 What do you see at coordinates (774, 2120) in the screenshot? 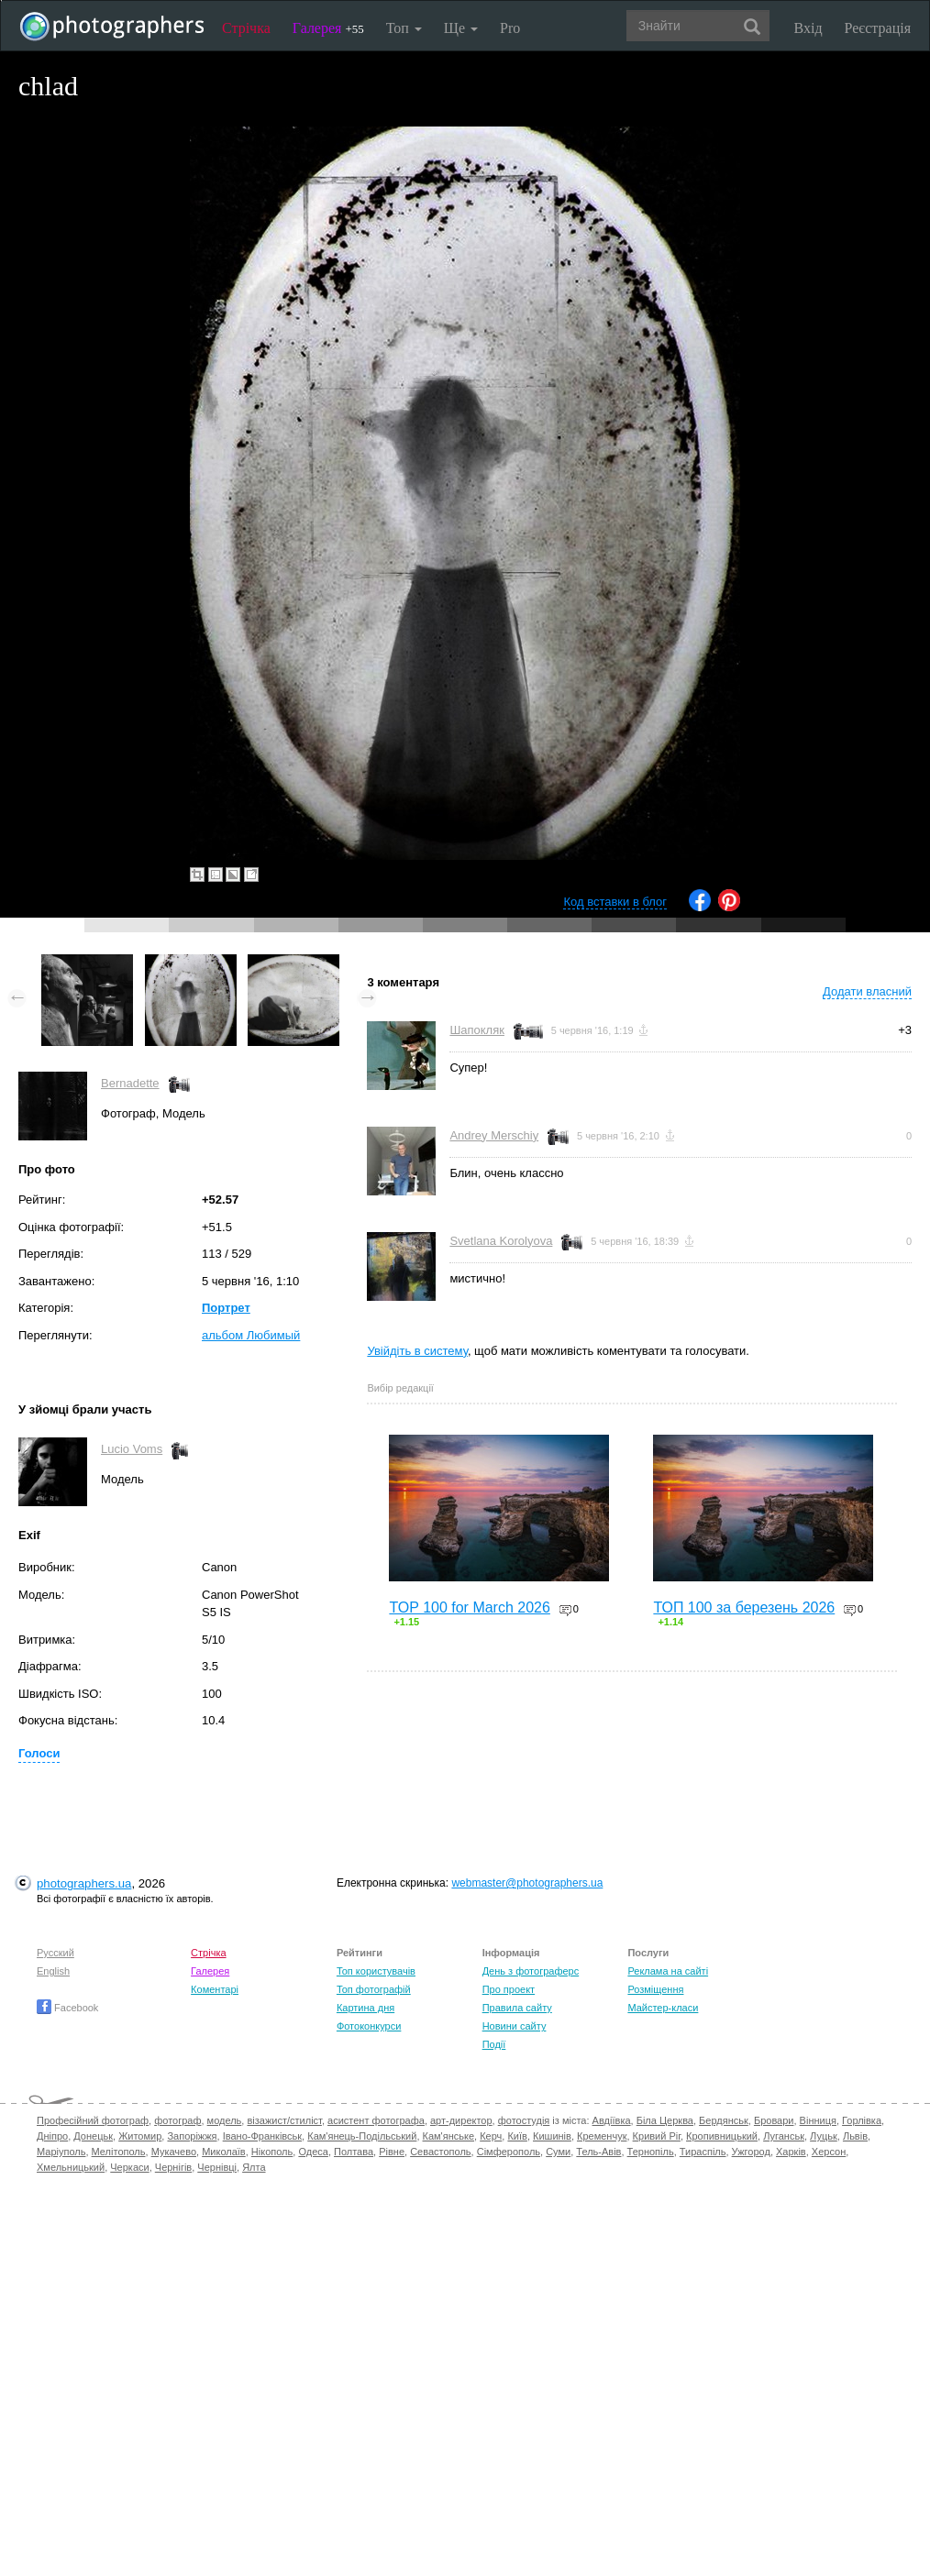
I see `Бровари` at bounding box center [774, 2120].